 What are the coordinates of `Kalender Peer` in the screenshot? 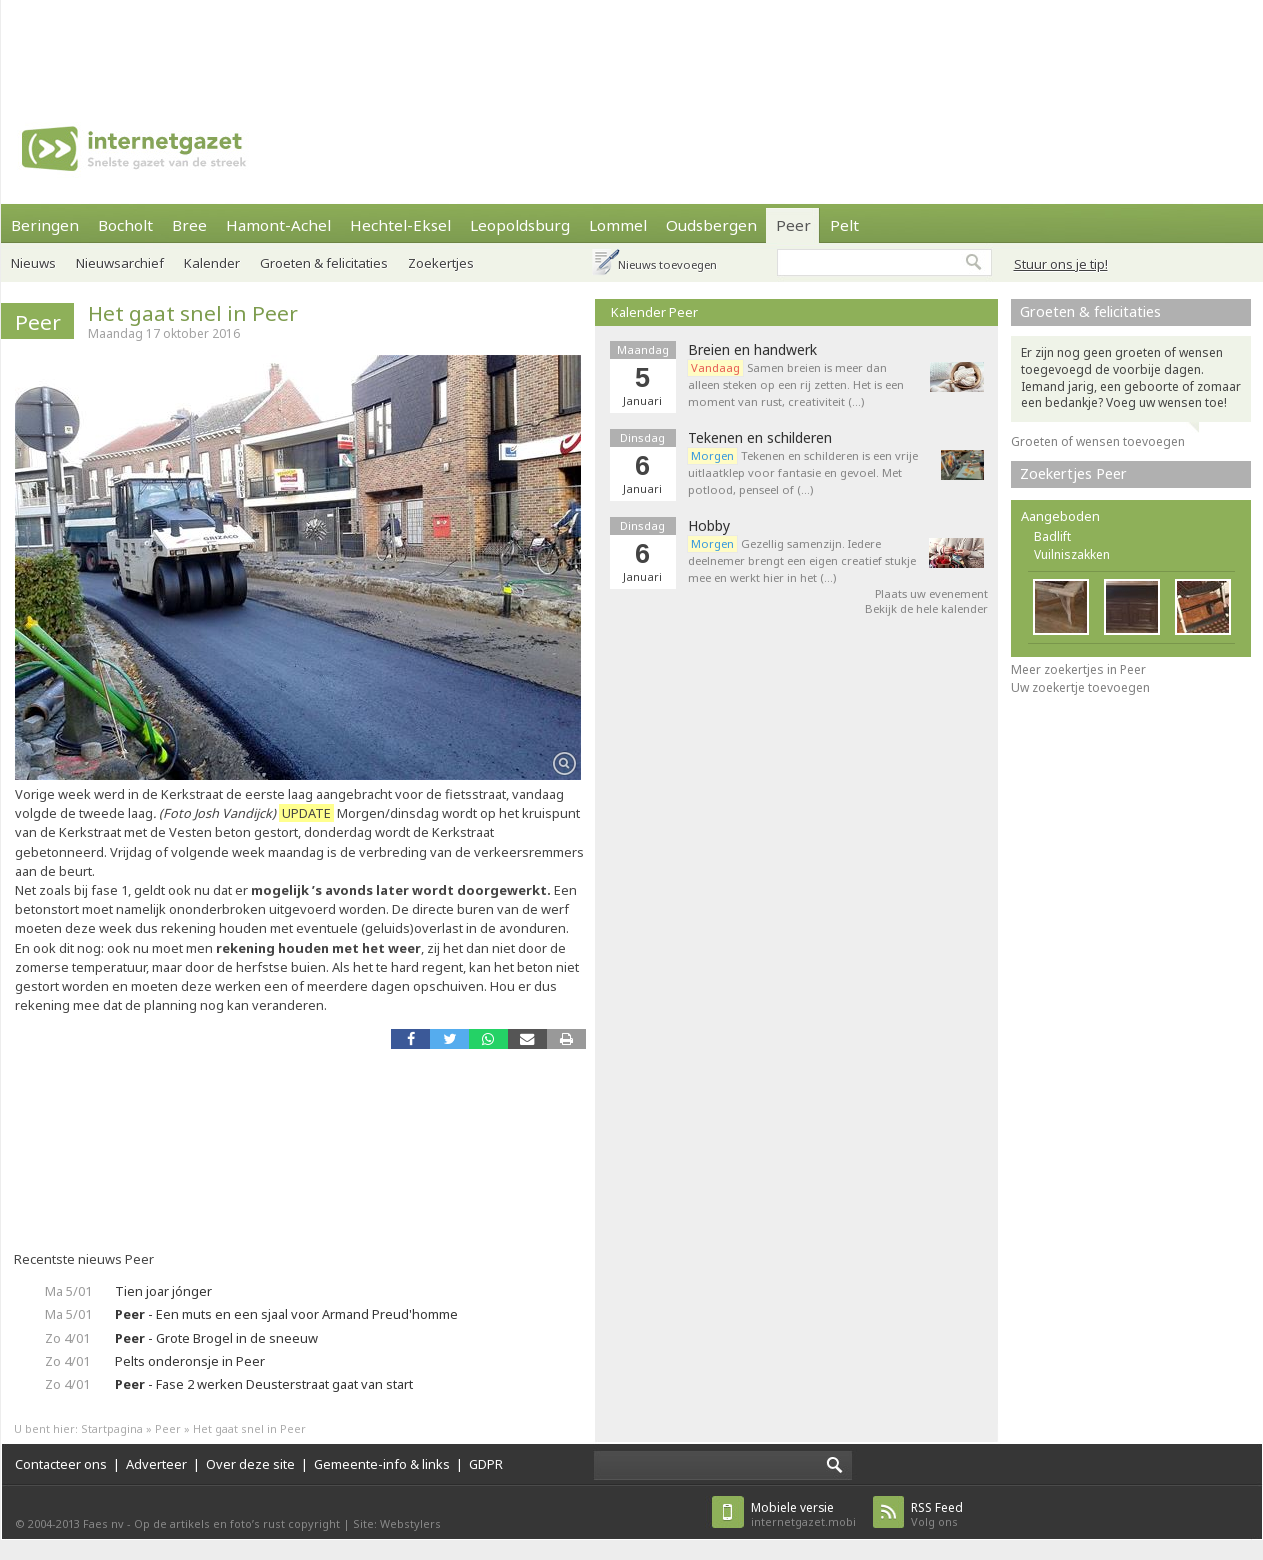 It's located at (654, 312).